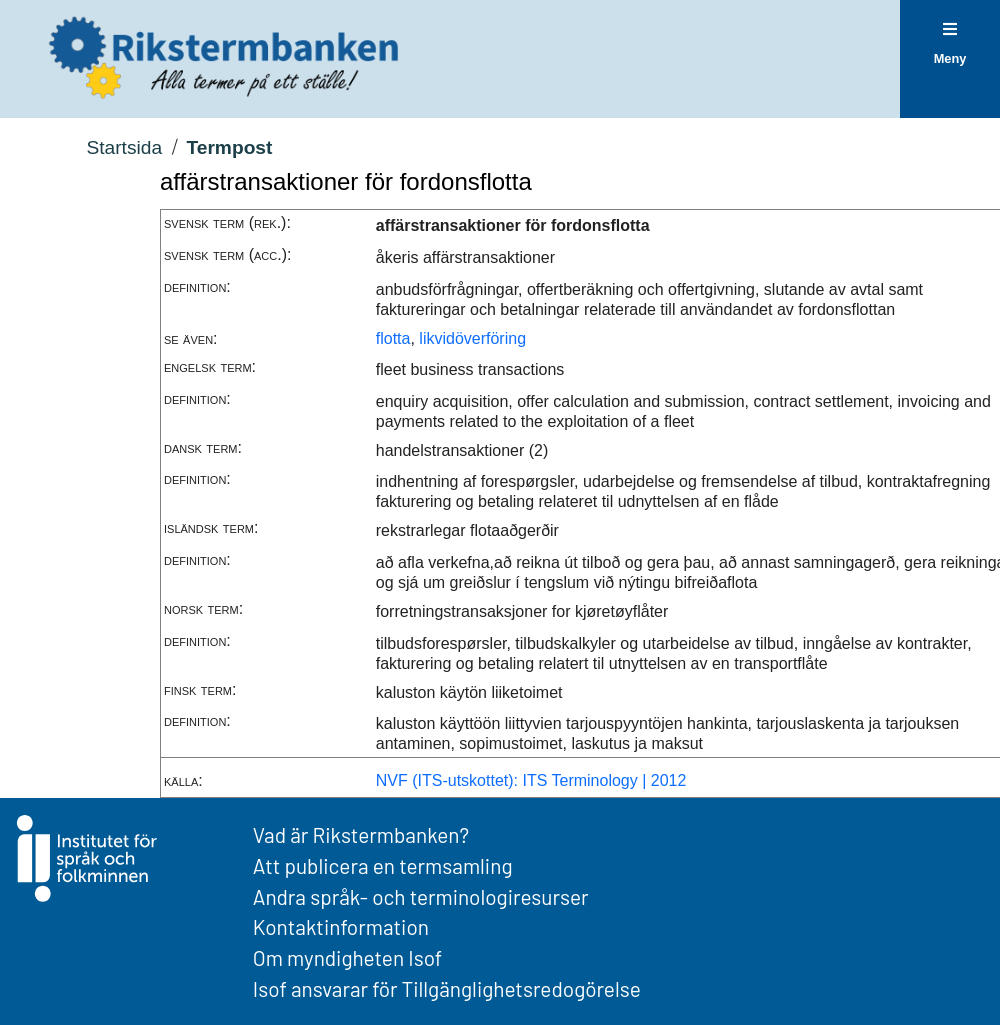 This screenshot has width=1000, height=1025. Describe the element at coordinates (383, 865) in the screenshot. I see `Att publicera en termsamling` at that location.